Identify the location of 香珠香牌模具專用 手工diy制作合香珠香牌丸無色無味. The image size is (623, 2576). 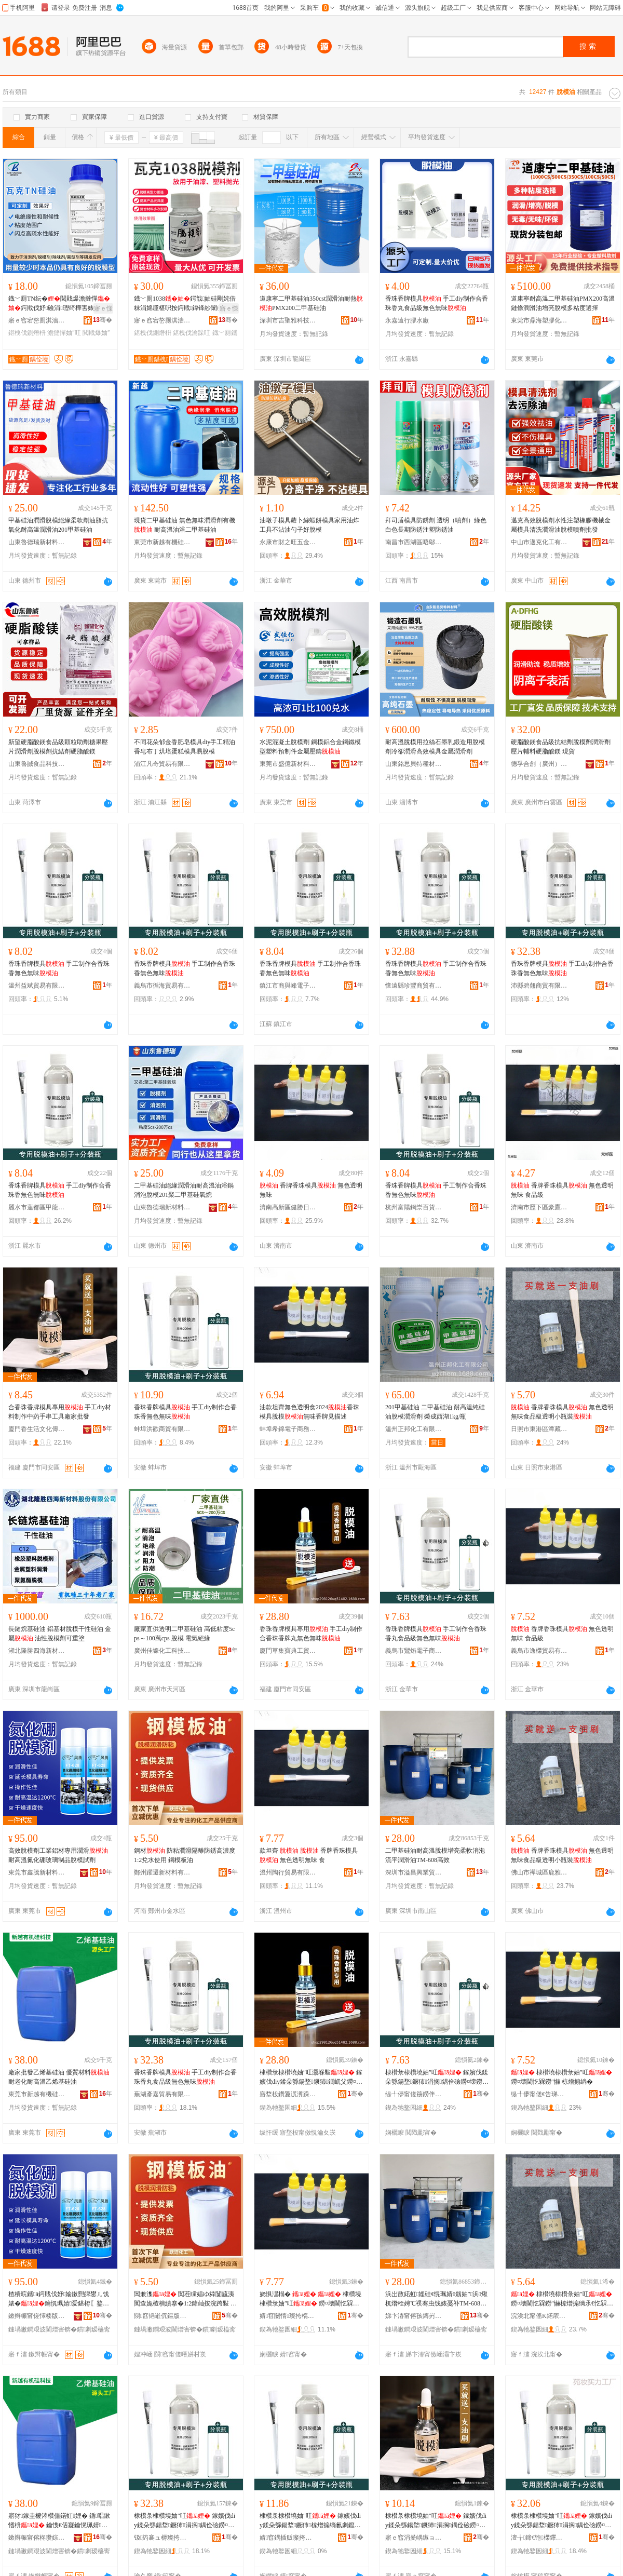
(311, 1633).